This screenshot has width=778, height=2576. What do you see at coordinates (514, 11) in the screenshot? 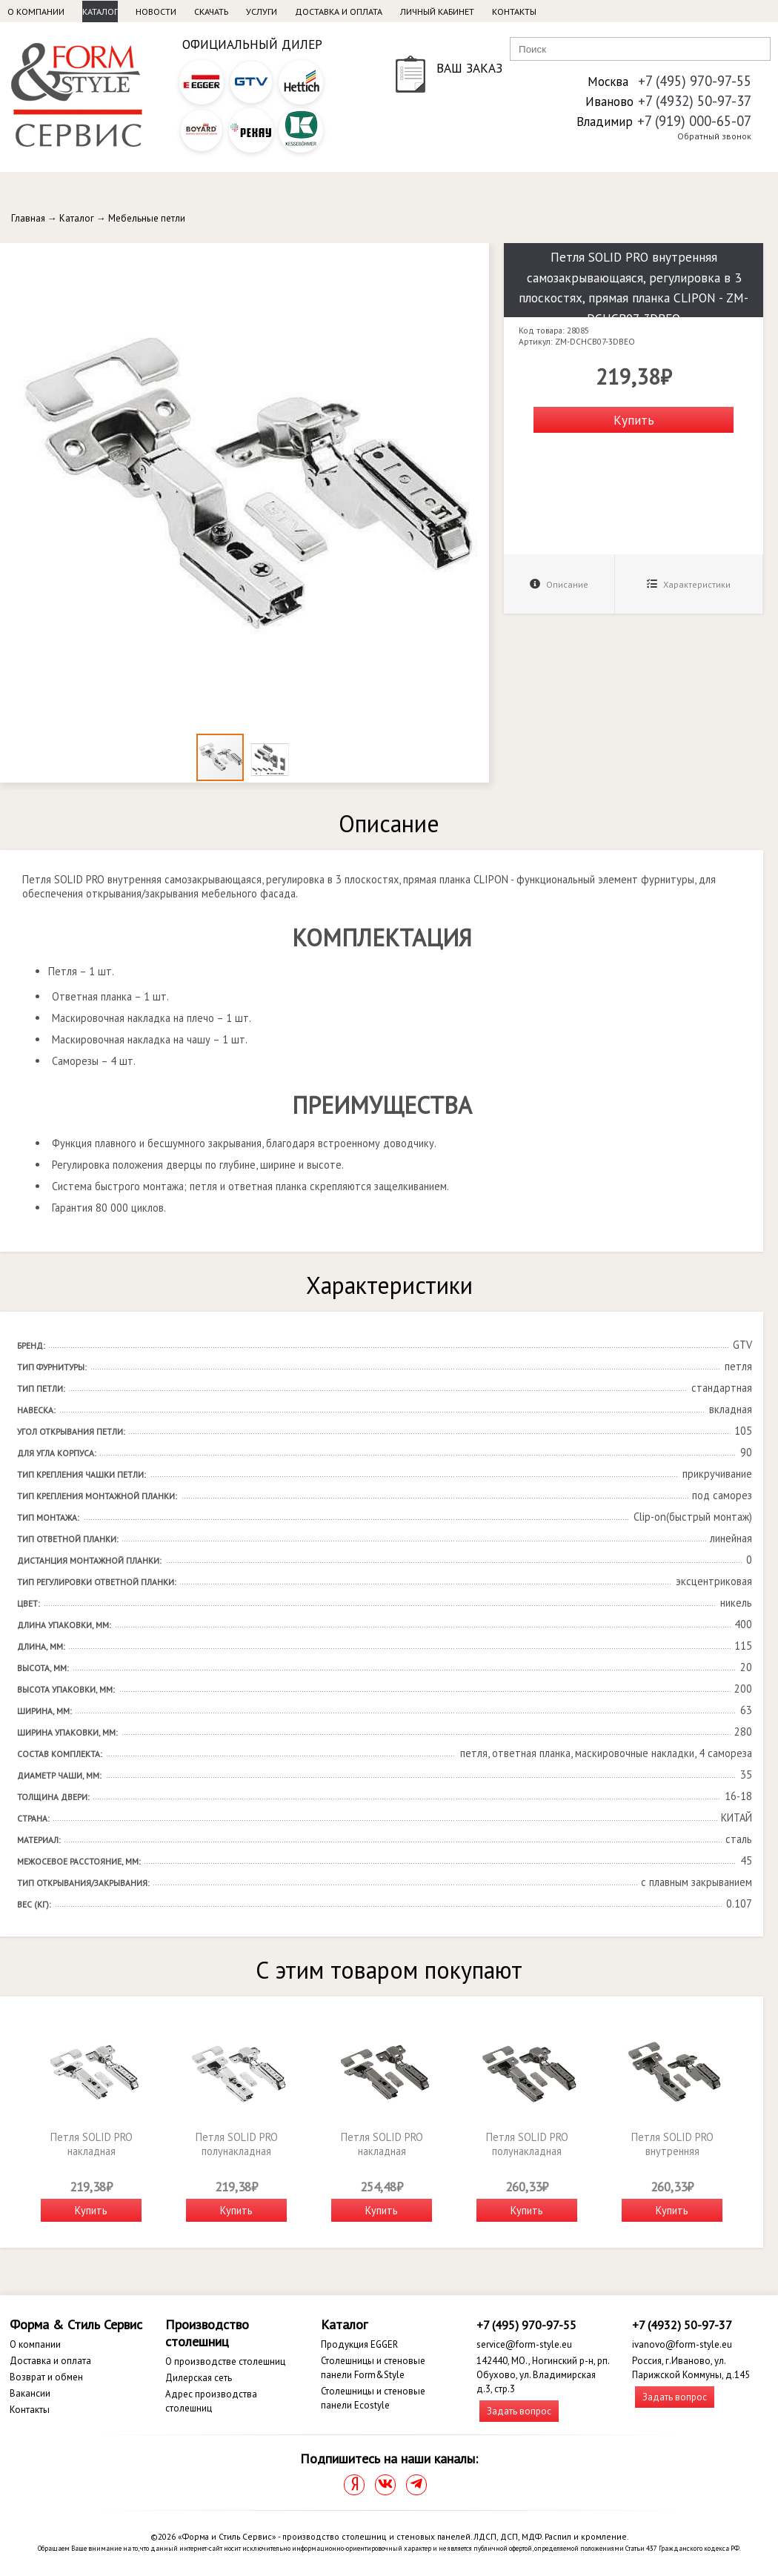
I see `Контакты` at bounding box center [514, 11].